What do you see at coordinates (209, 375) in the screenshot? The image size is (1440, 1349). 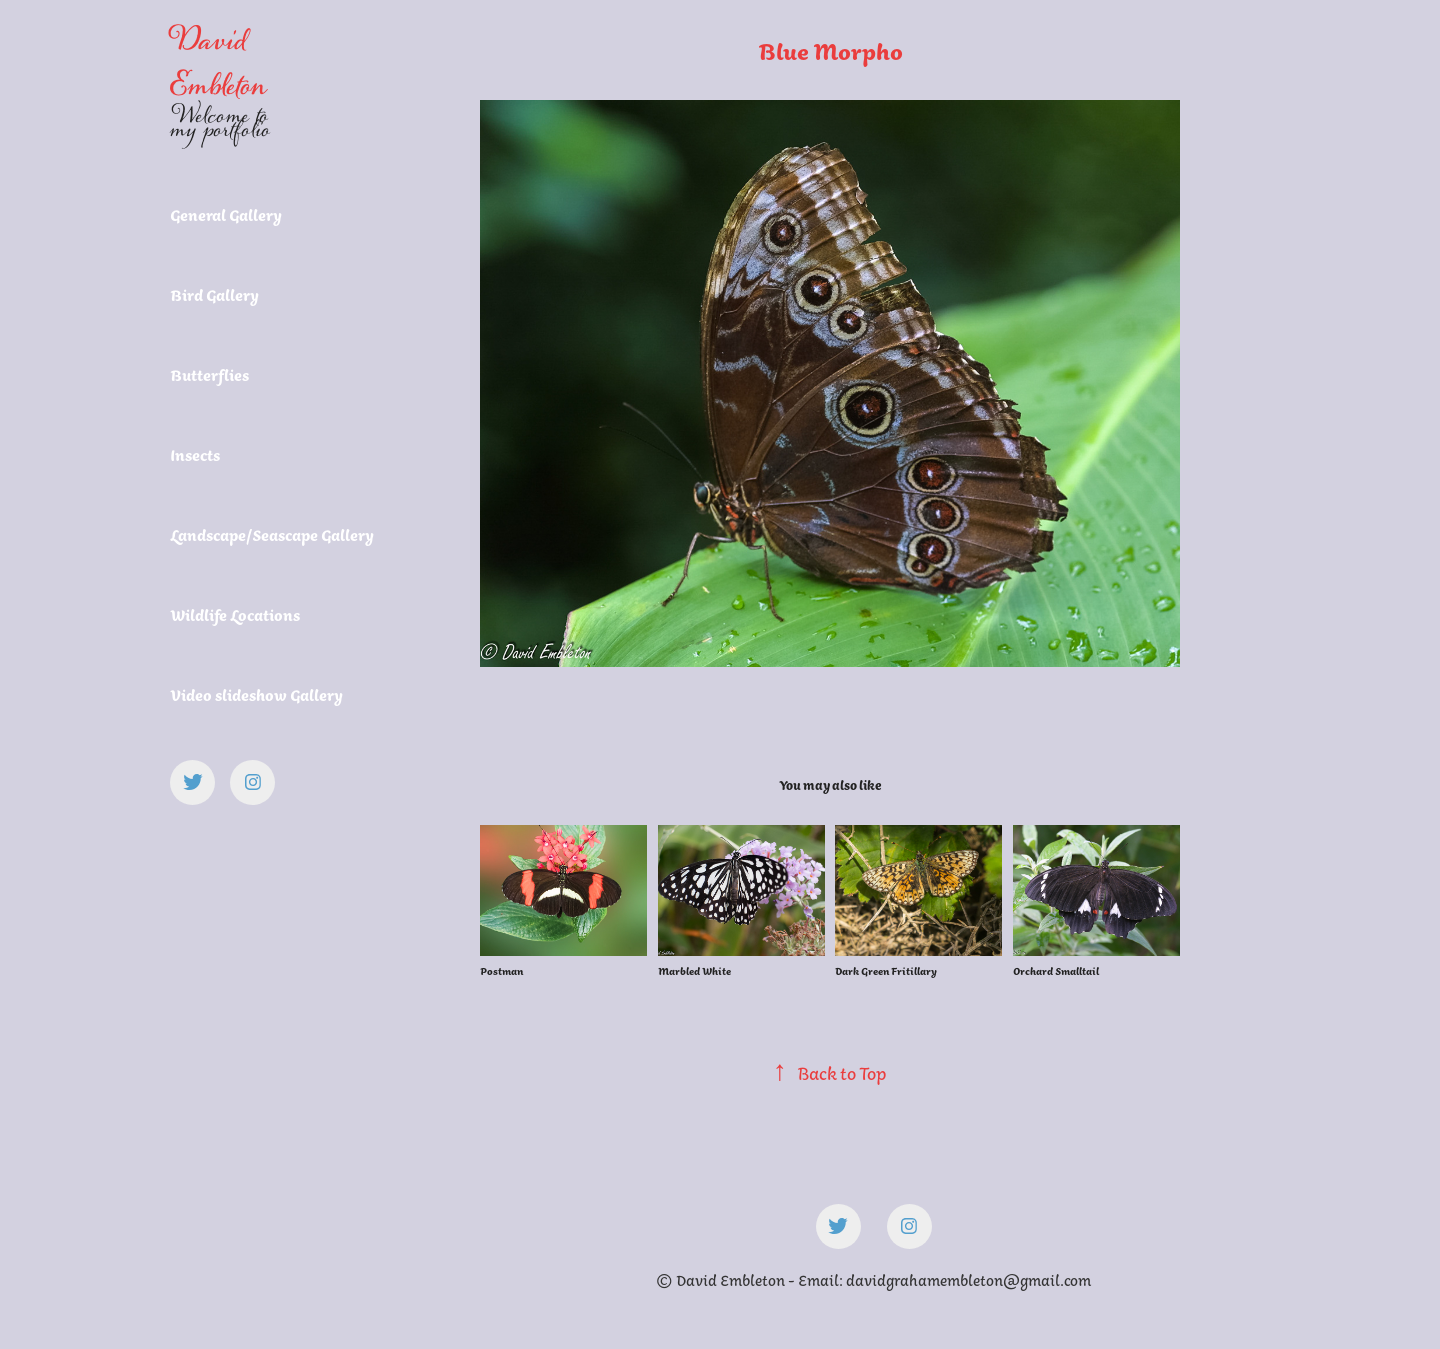 I see `Butterflies` at bounding box center [209, 375].